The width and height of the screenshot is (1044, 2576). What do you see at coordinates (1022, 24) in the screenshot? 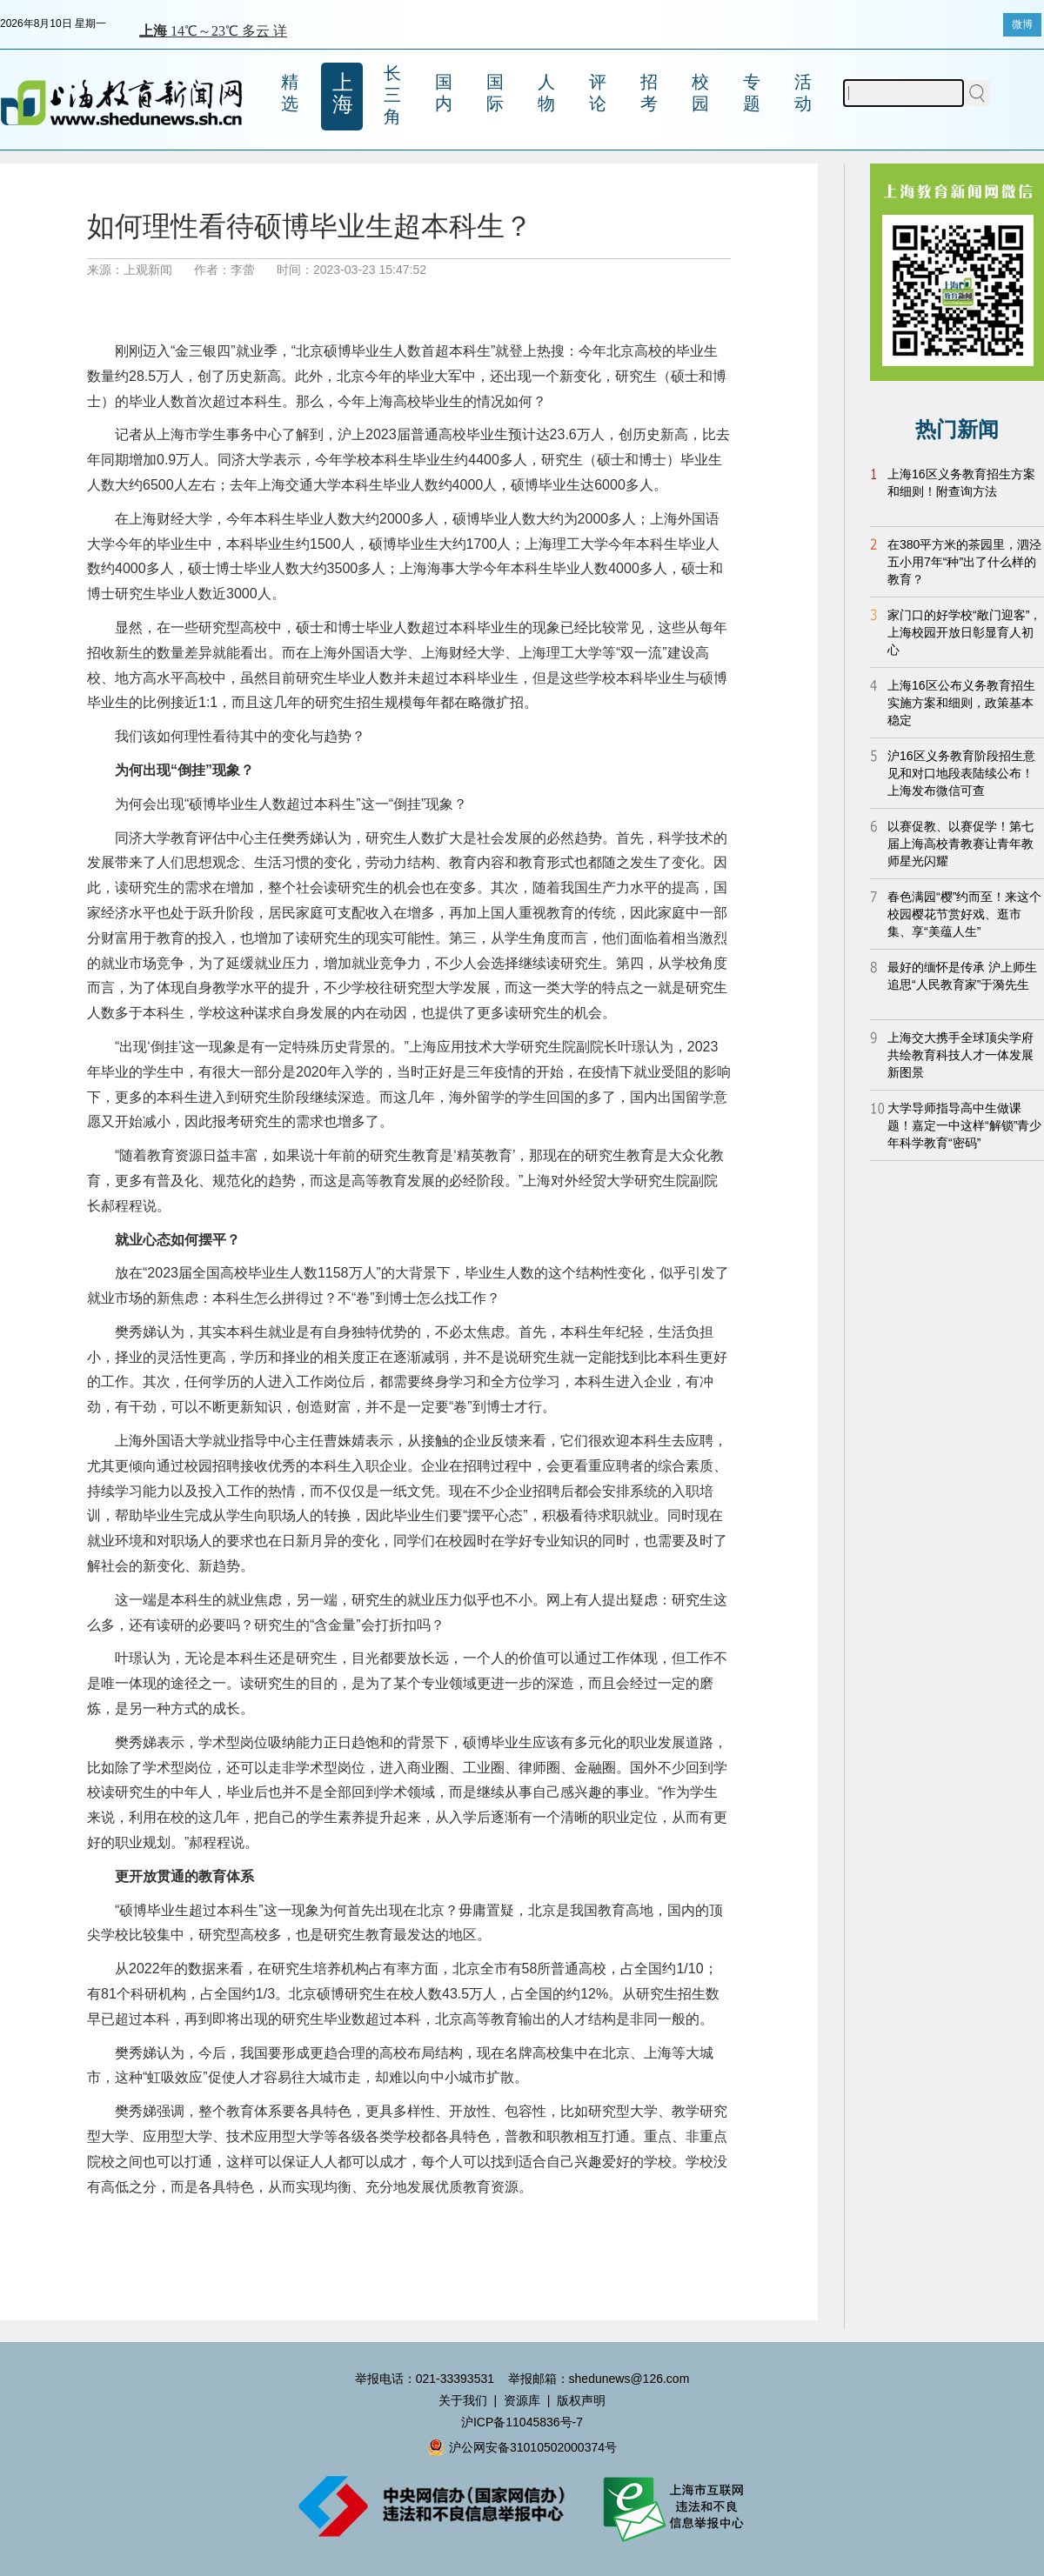
I see `微博` at bounding box center [1022, 24].